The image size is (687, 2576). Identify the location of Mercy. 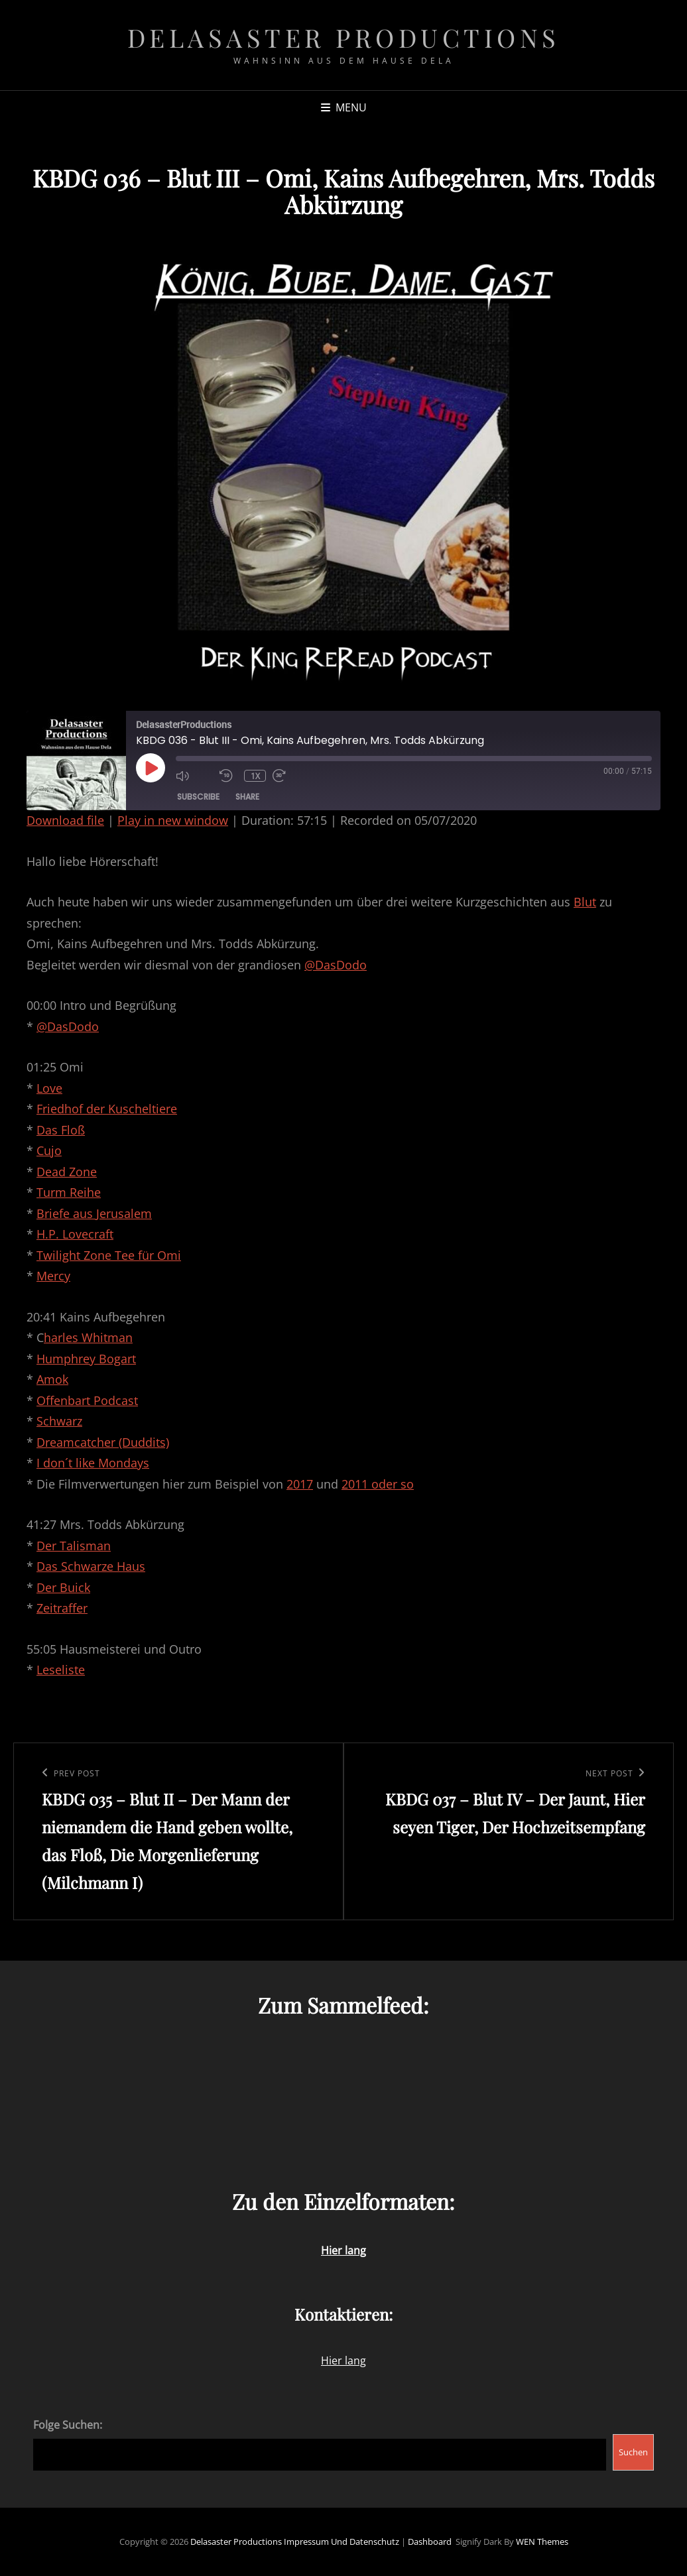
(53, 1276).